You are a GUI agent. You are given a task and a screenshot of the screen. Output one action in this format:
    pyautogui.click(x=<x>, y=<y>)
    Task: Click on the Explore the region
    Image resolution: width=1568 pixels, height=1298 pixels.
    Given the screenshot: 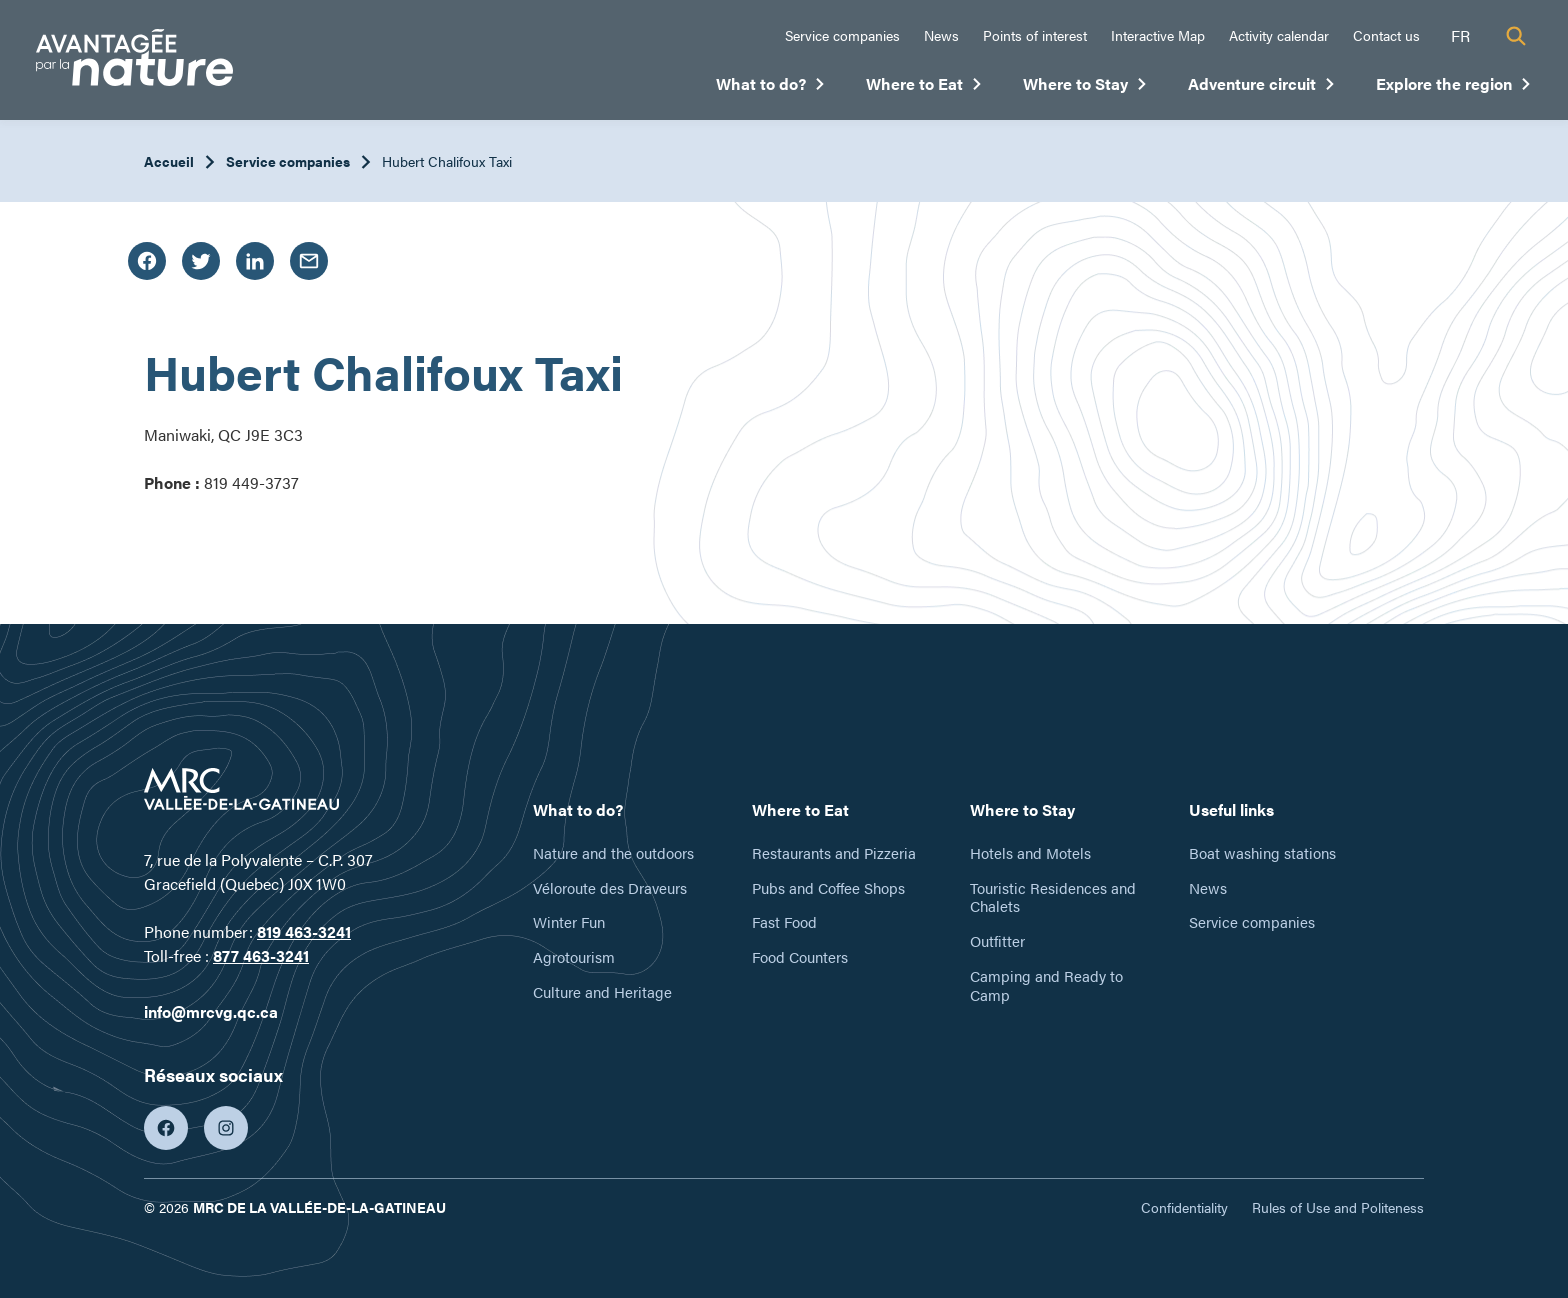 What is the action you would take?
    pyautogui.click(x=1454, y=88)
    